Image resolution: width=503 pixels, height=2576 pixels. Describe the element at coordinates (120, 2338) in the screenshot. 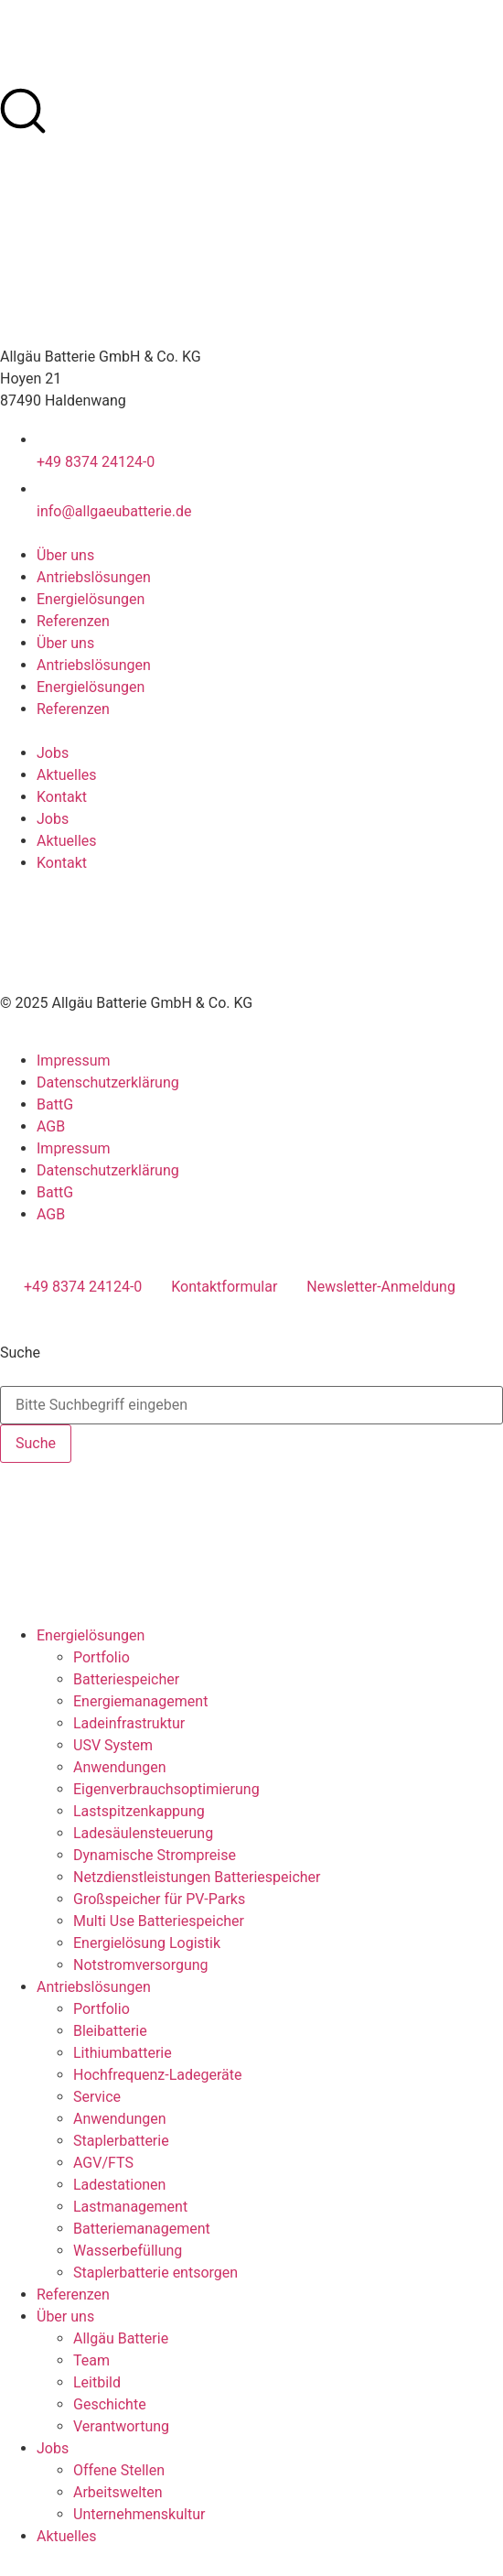

I see `Allgäu Batterie` at that location.